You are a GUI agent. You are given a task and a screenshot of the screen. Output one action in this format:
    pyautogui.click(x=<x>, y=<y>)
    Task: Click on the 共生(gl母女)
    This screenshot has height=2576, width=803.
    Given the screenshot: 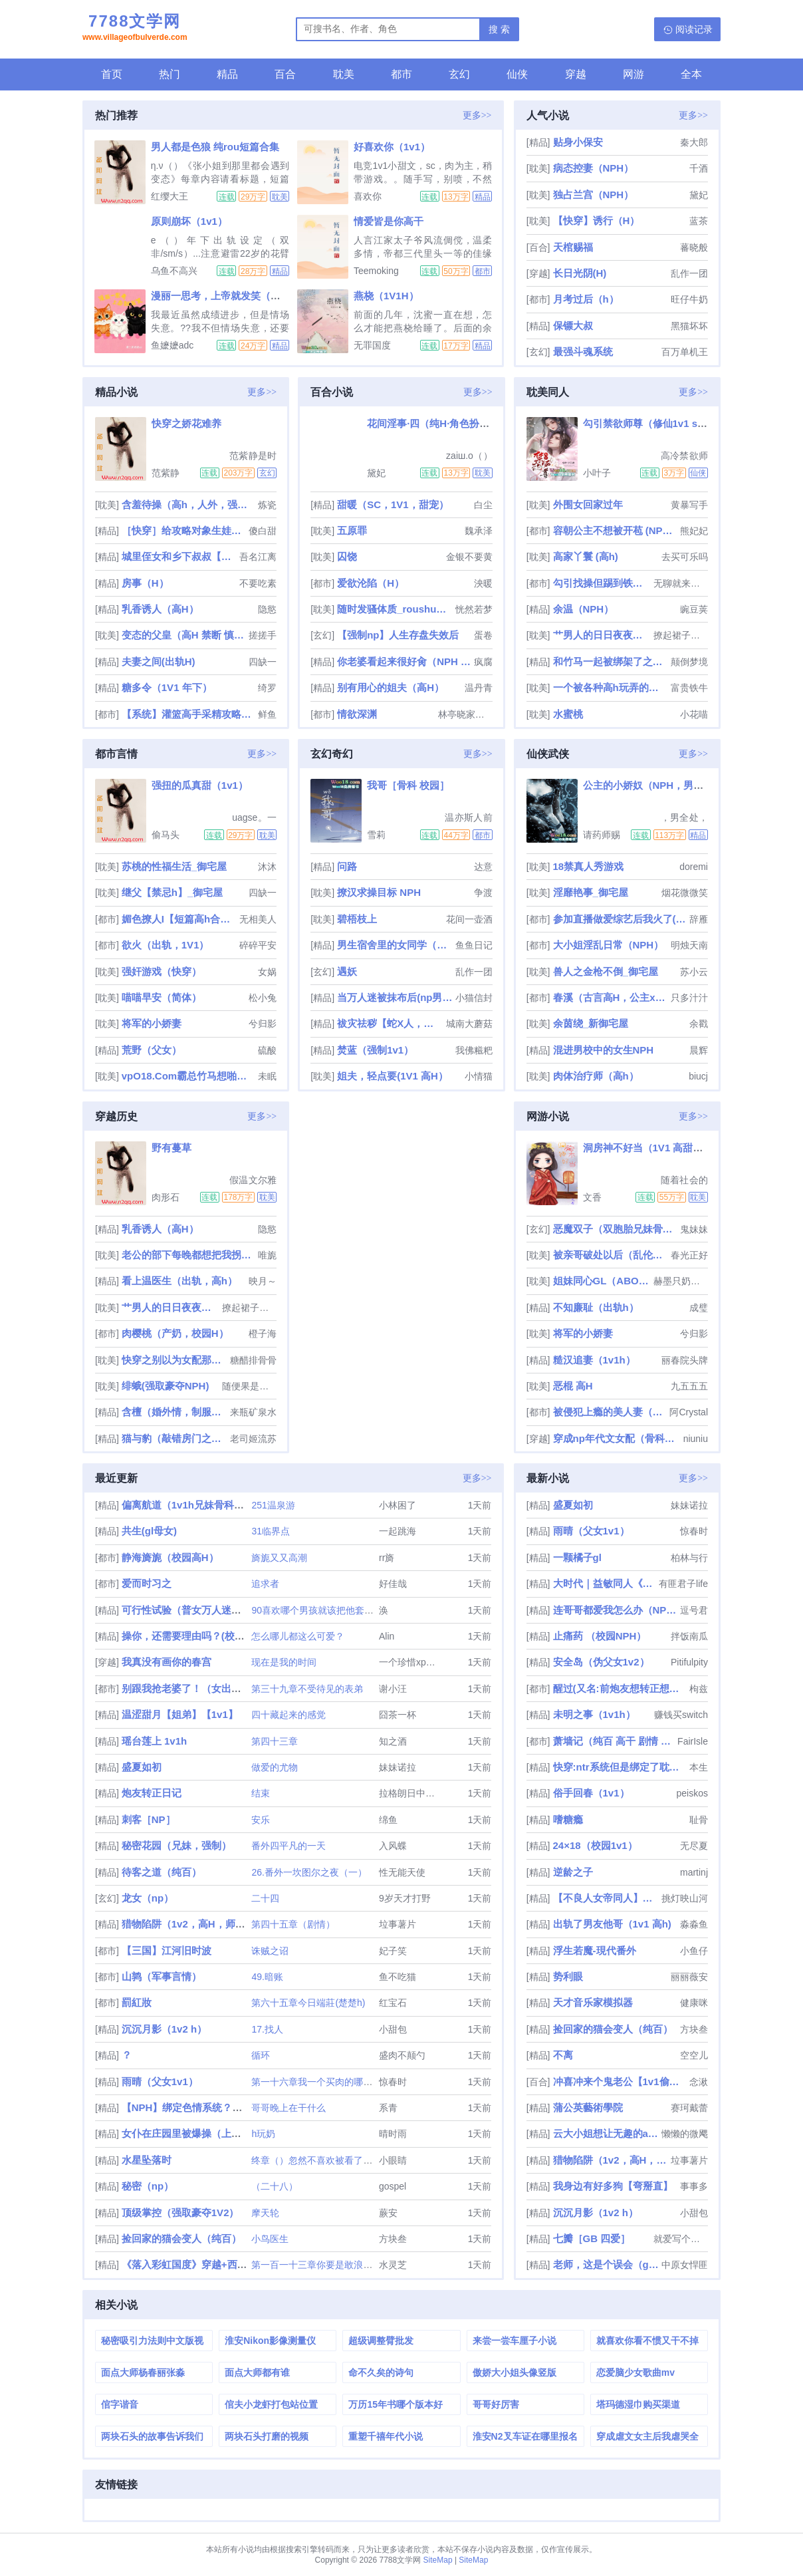 What is the action you would take?
    pyautogui.click(x=149, y=1530)
    